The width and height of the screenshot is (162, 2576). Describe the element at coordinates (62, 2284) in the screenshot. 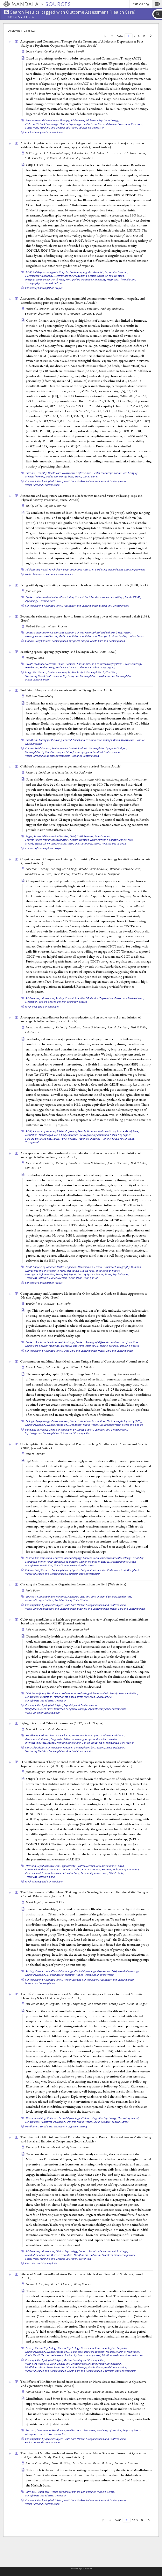

I see `Gary E. Schwartz,` at that location.